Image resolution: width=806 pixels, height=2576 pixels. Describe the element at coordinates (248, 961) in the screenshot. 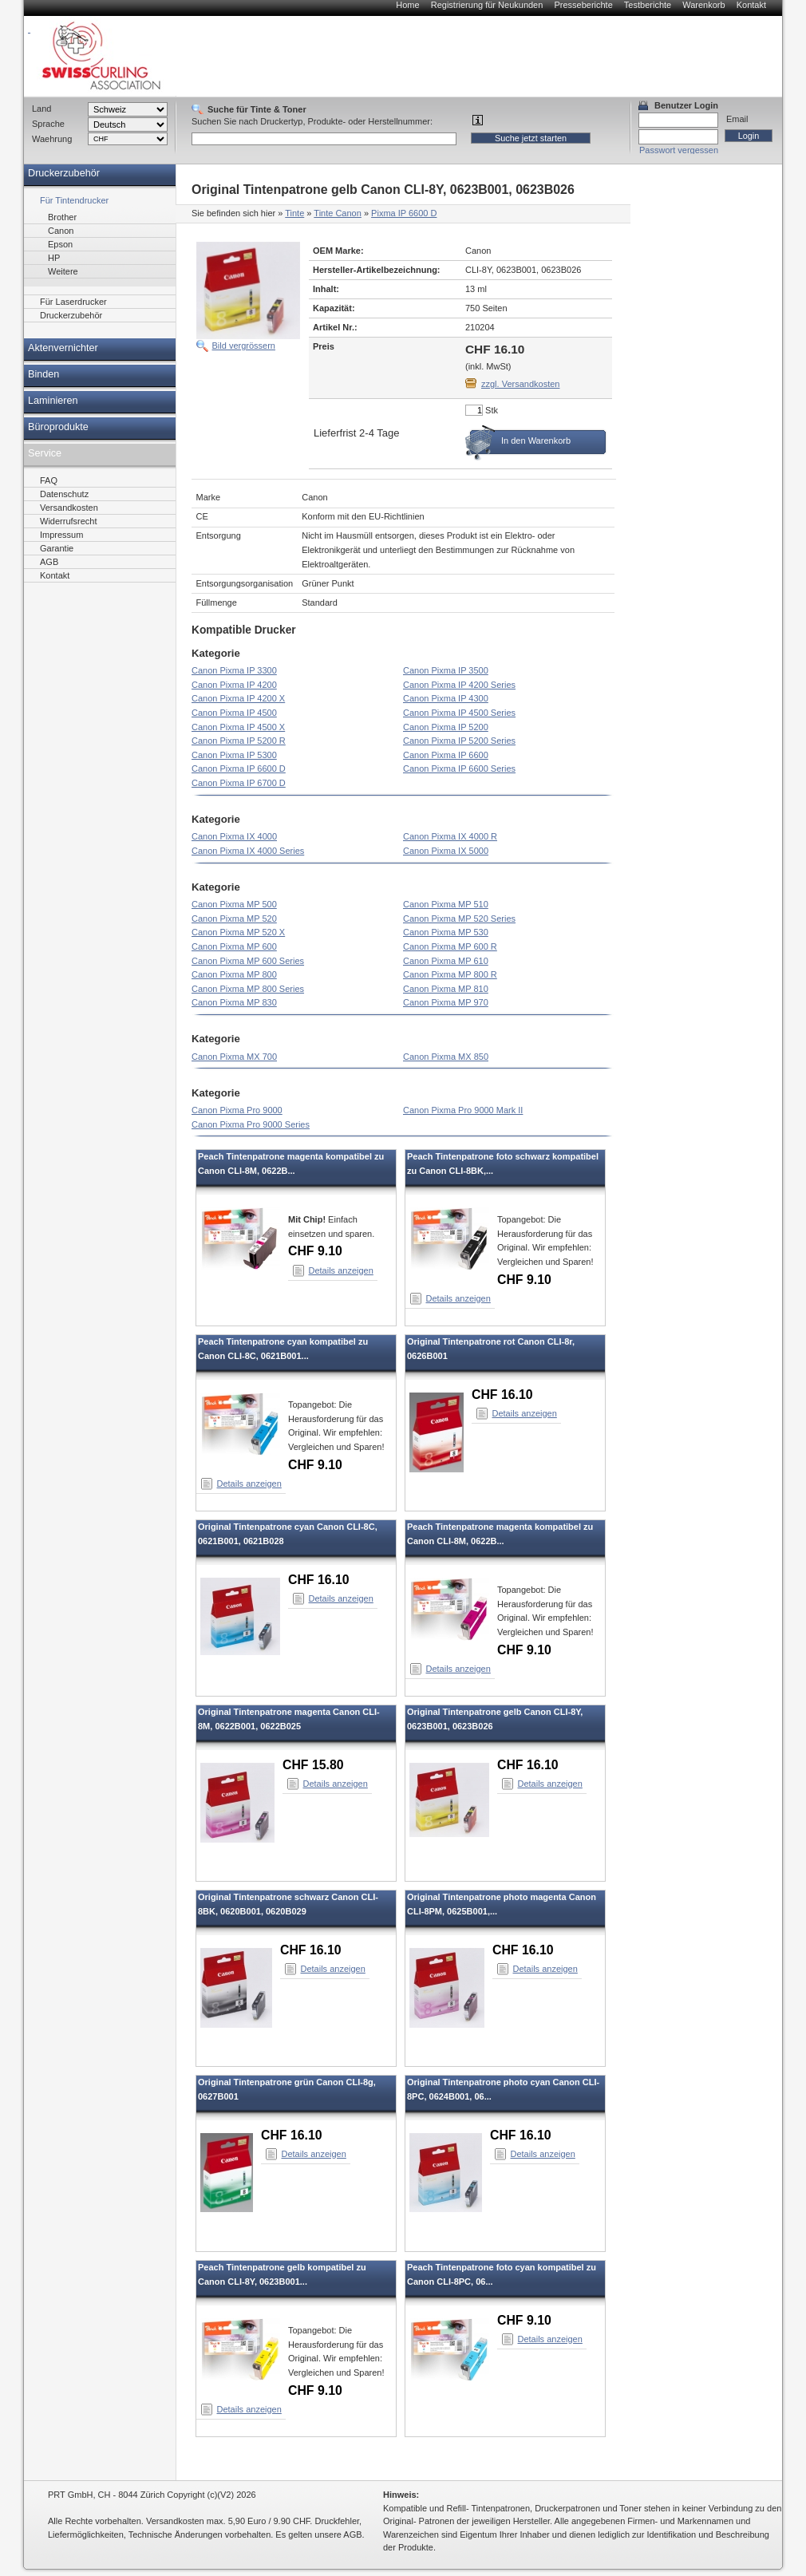

I see `Canon Pixma MP 600 Series` at that location.